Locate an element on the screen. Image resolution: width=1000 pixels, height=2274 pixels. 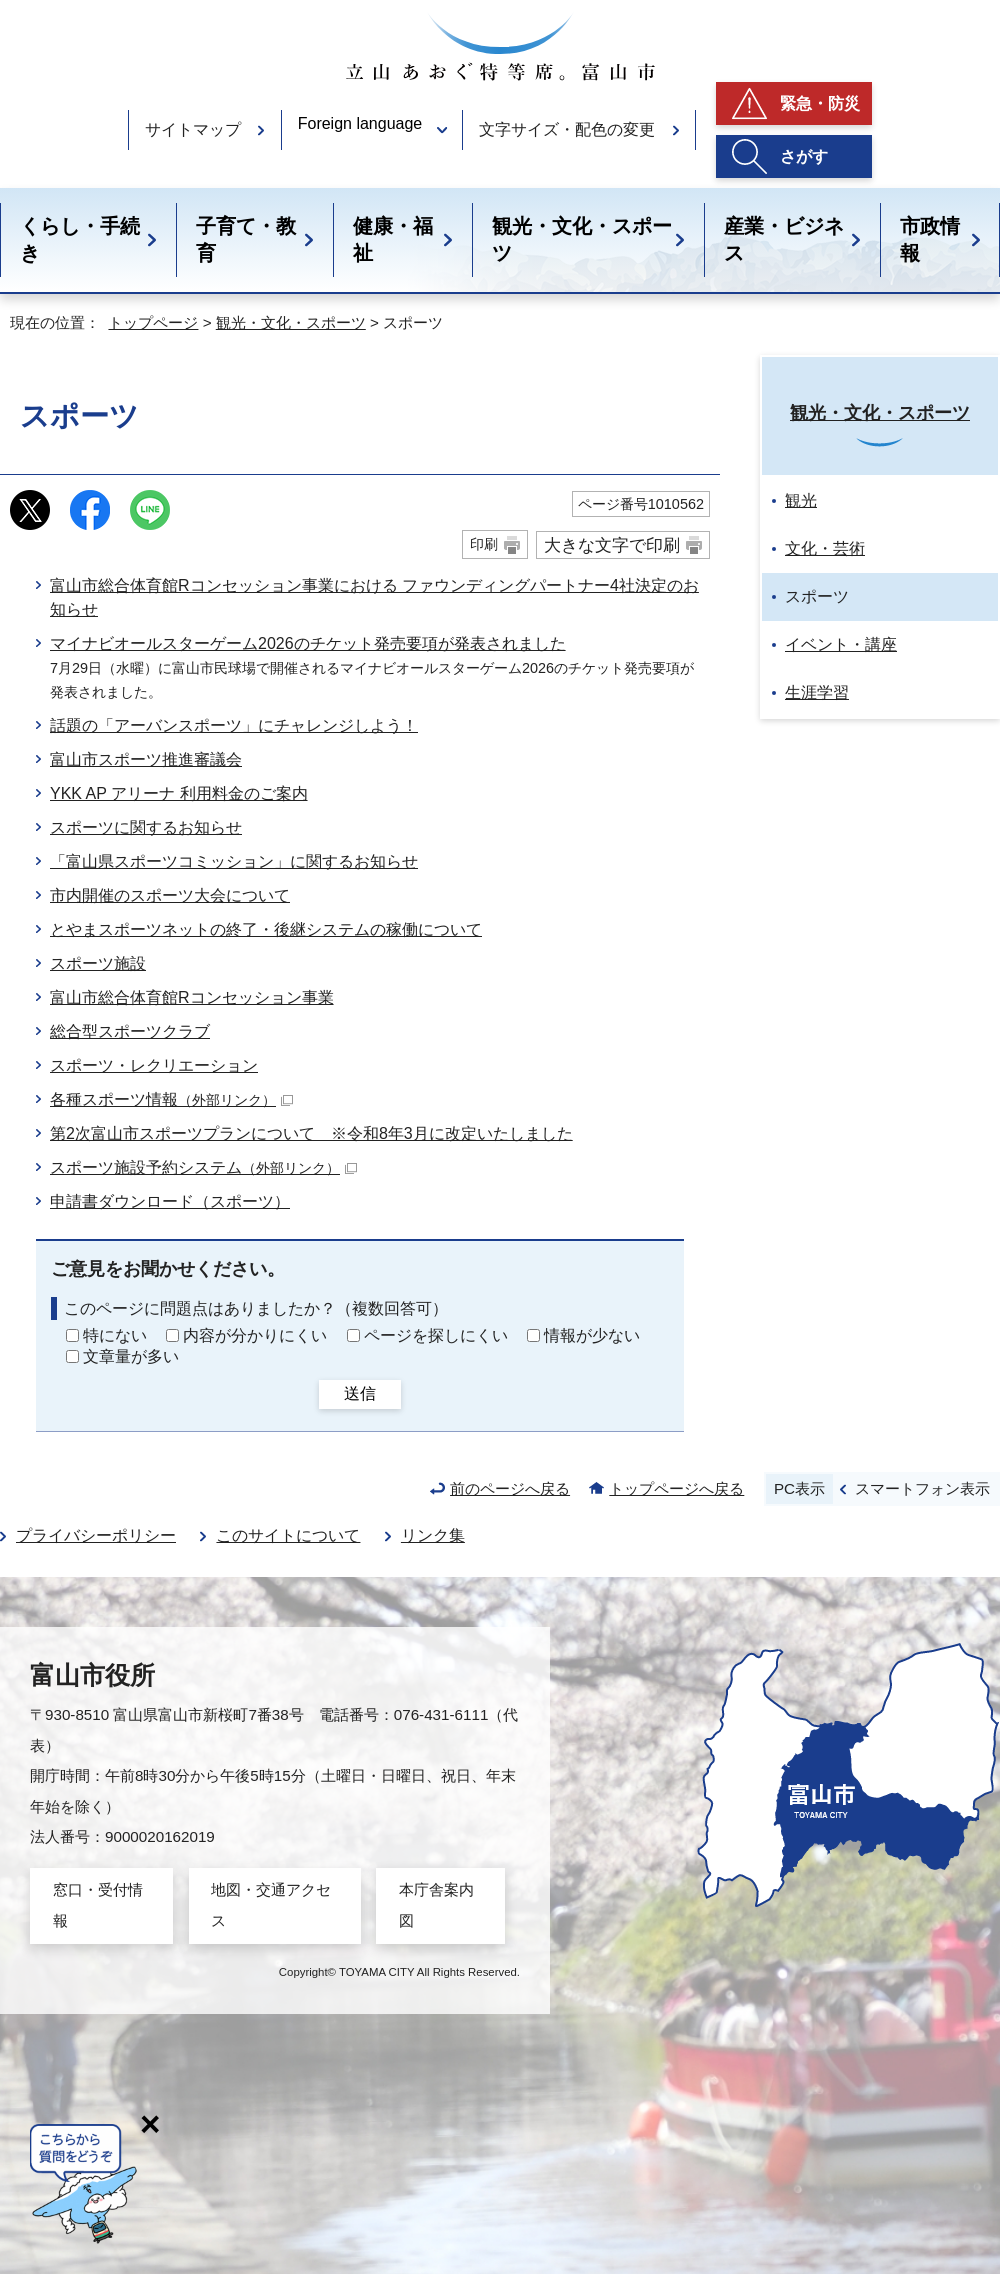
緊急・防災 is located at coordinates (820, 103).